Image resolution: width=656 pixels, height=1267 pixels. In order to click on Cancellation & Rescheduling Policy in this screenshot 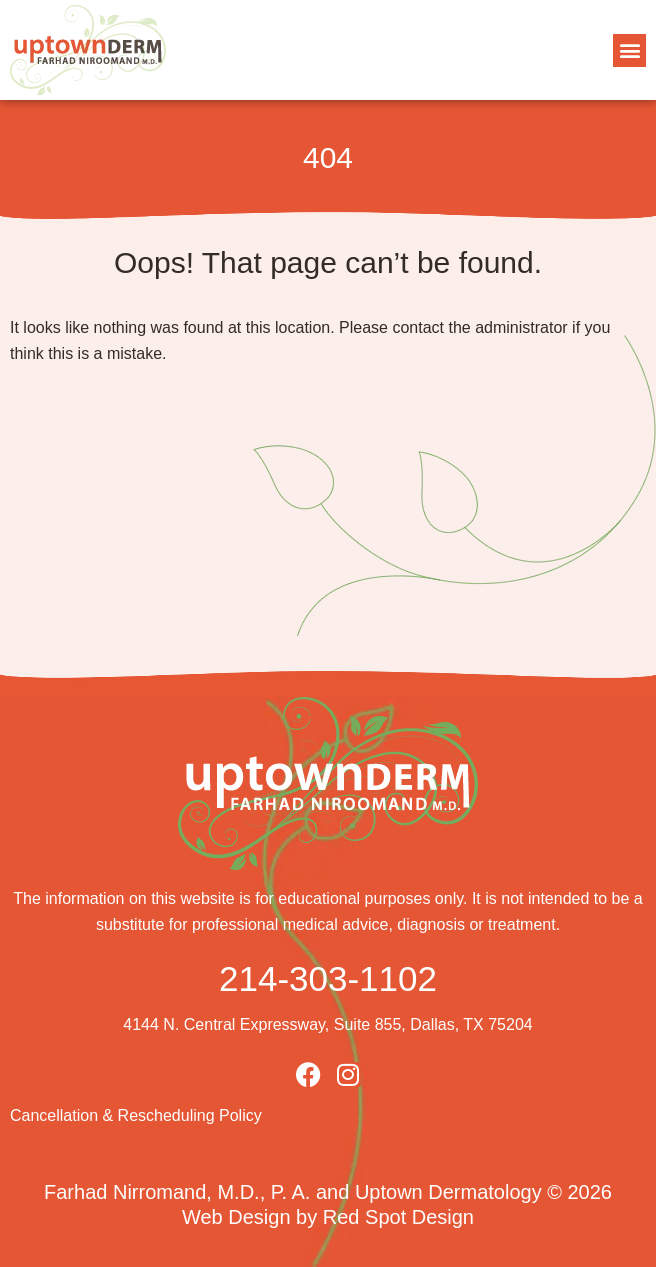, I will do `click(136, 1115)`.